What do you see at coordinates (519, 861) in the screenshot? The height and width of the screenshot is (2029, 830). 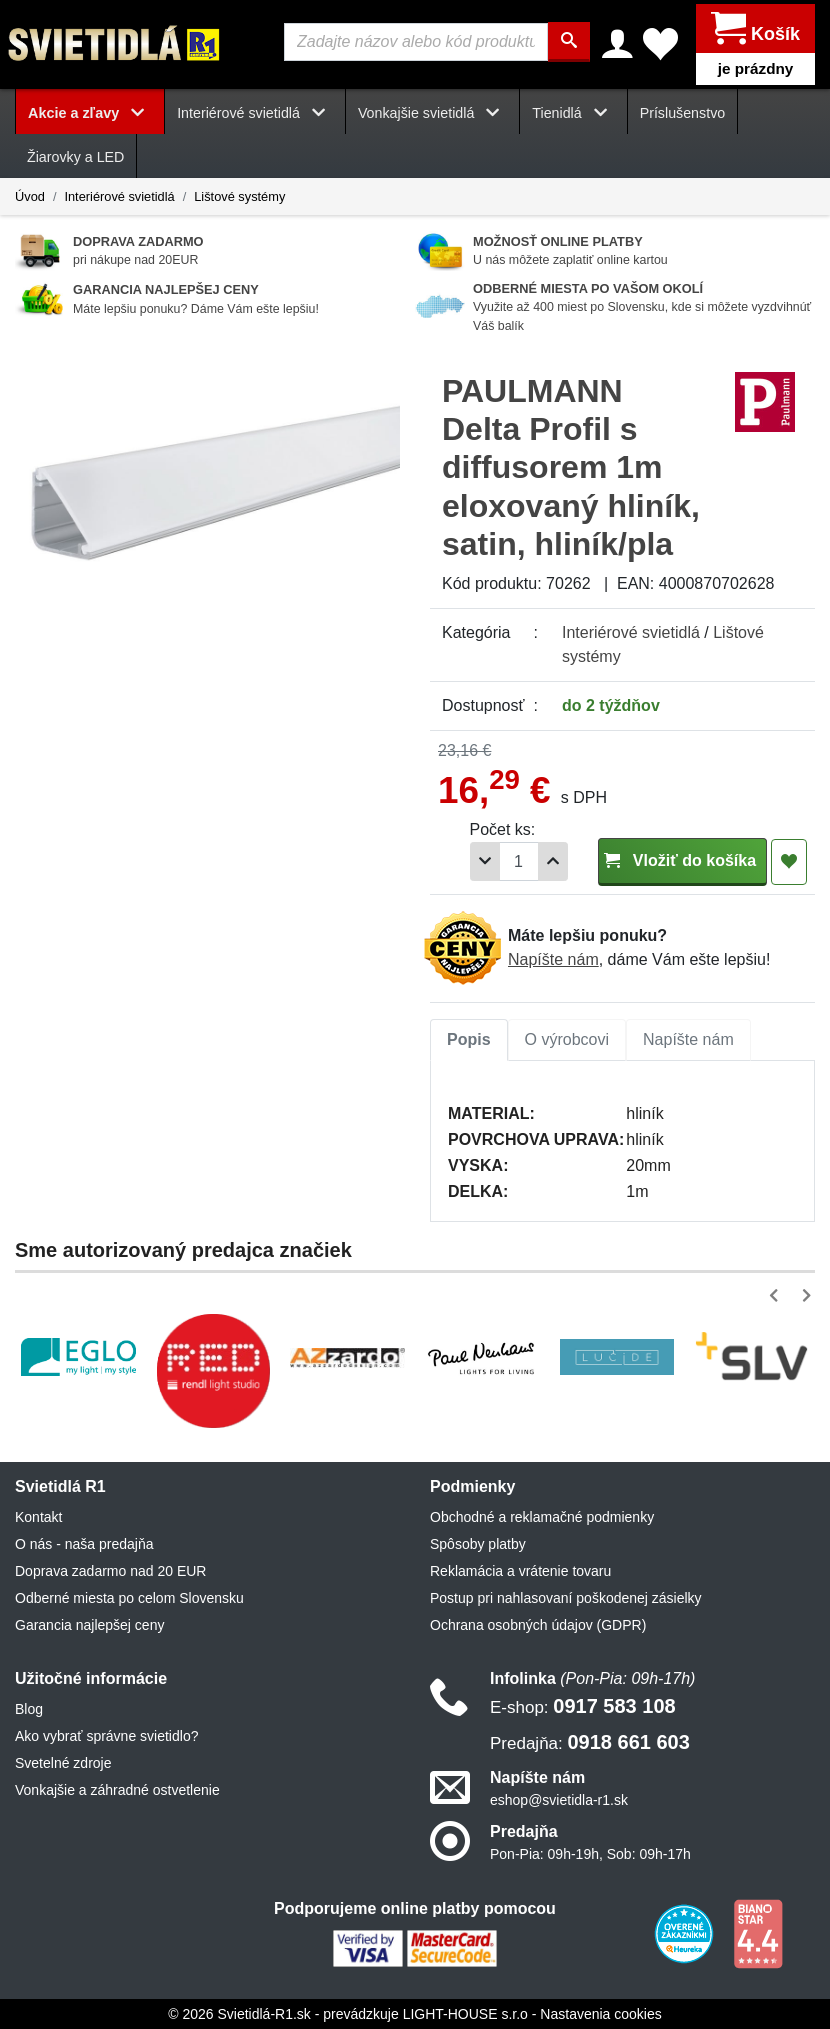 I see `[Počet]` at bounding box center [519, 861].